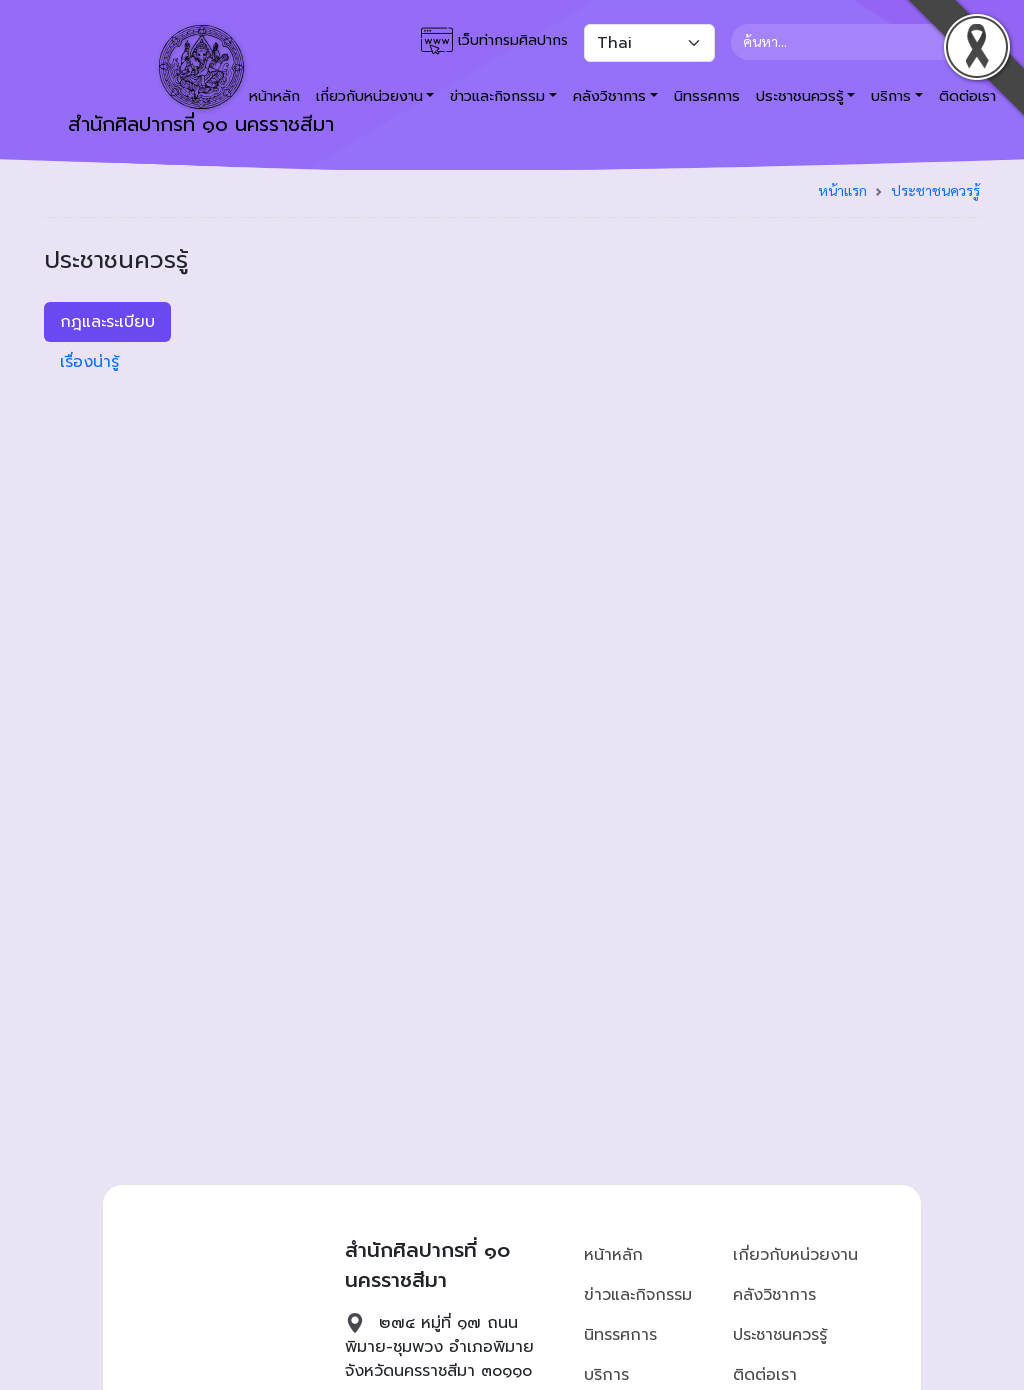 Image resolution: width=1024 pixels, height=1390 pixels. I want to click on คลังวิชาการ, so click(774, 1295).